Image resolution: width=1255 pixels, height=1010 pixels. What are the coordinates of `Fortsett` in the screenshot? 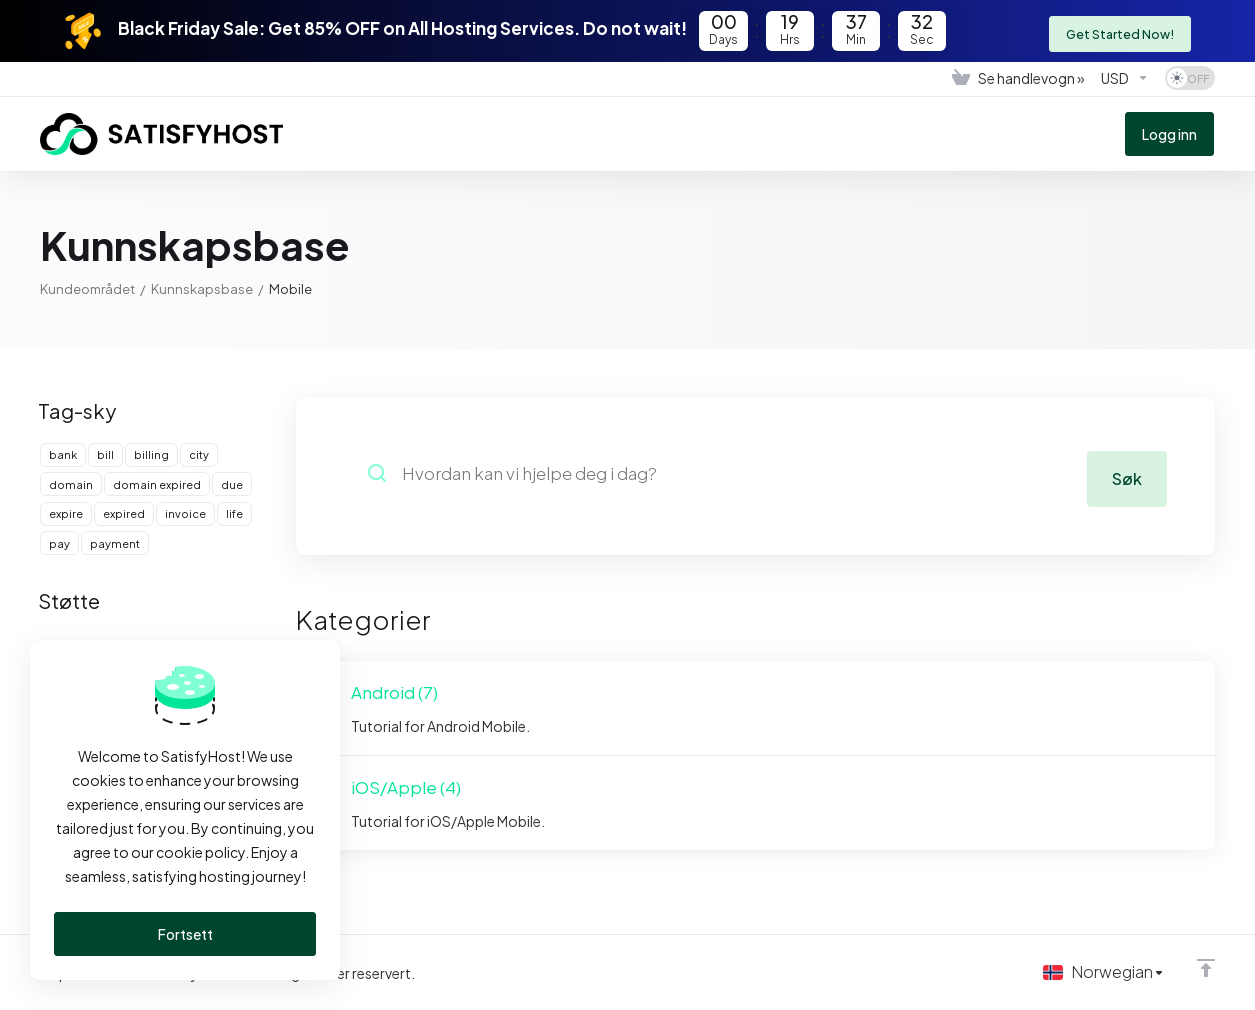 It's located at (185, 934).